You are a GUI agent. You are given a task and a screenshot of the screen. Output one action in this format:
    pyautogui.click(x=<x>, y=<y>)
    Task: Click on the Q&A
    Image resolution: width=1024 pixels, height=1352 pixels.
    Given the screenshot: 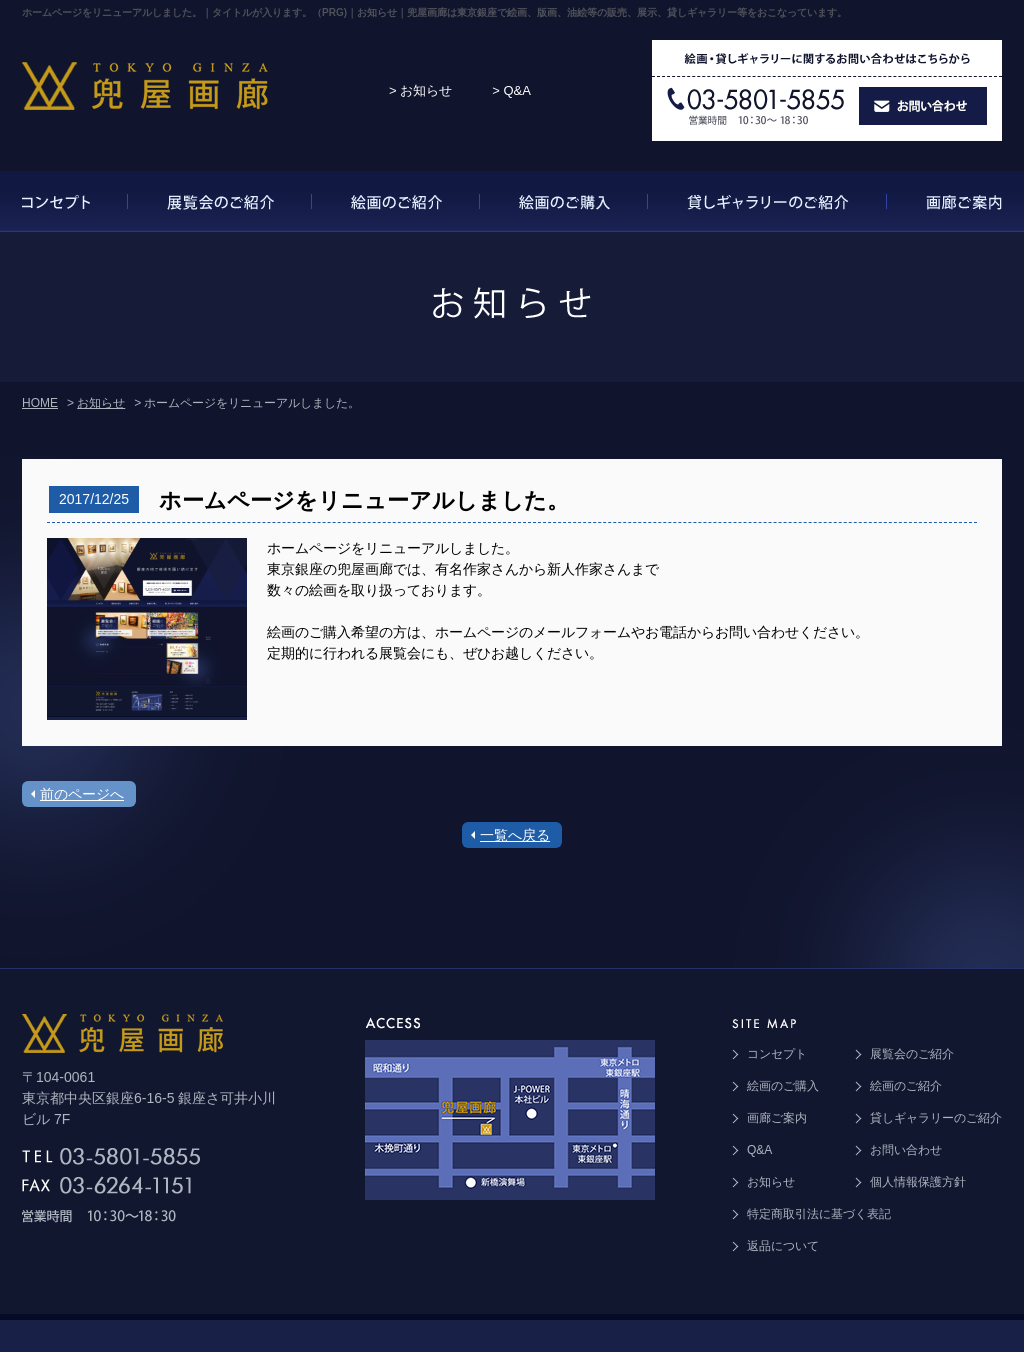 What is the action you would take?
    pyautogui.click(x=759, y=1150)
    